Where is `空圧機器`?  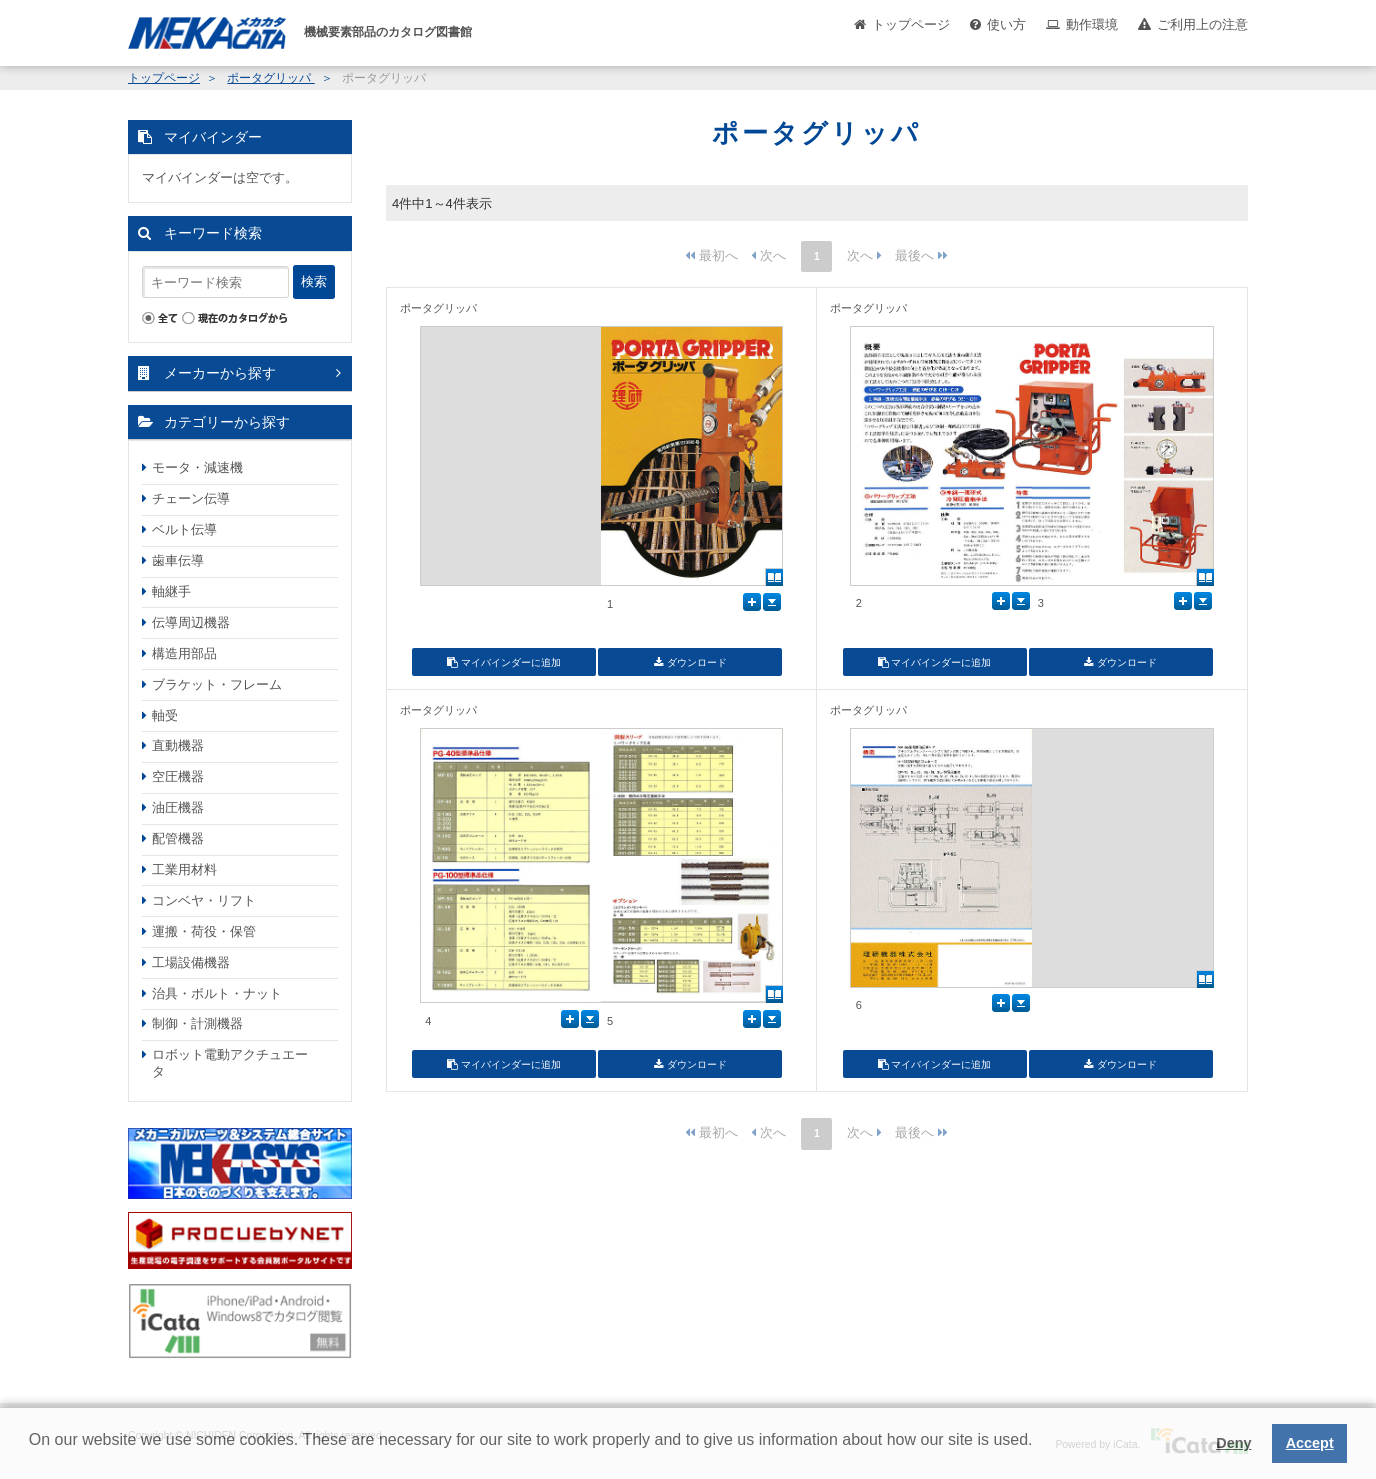 空圧機器 is located at coordinates (178, 776).